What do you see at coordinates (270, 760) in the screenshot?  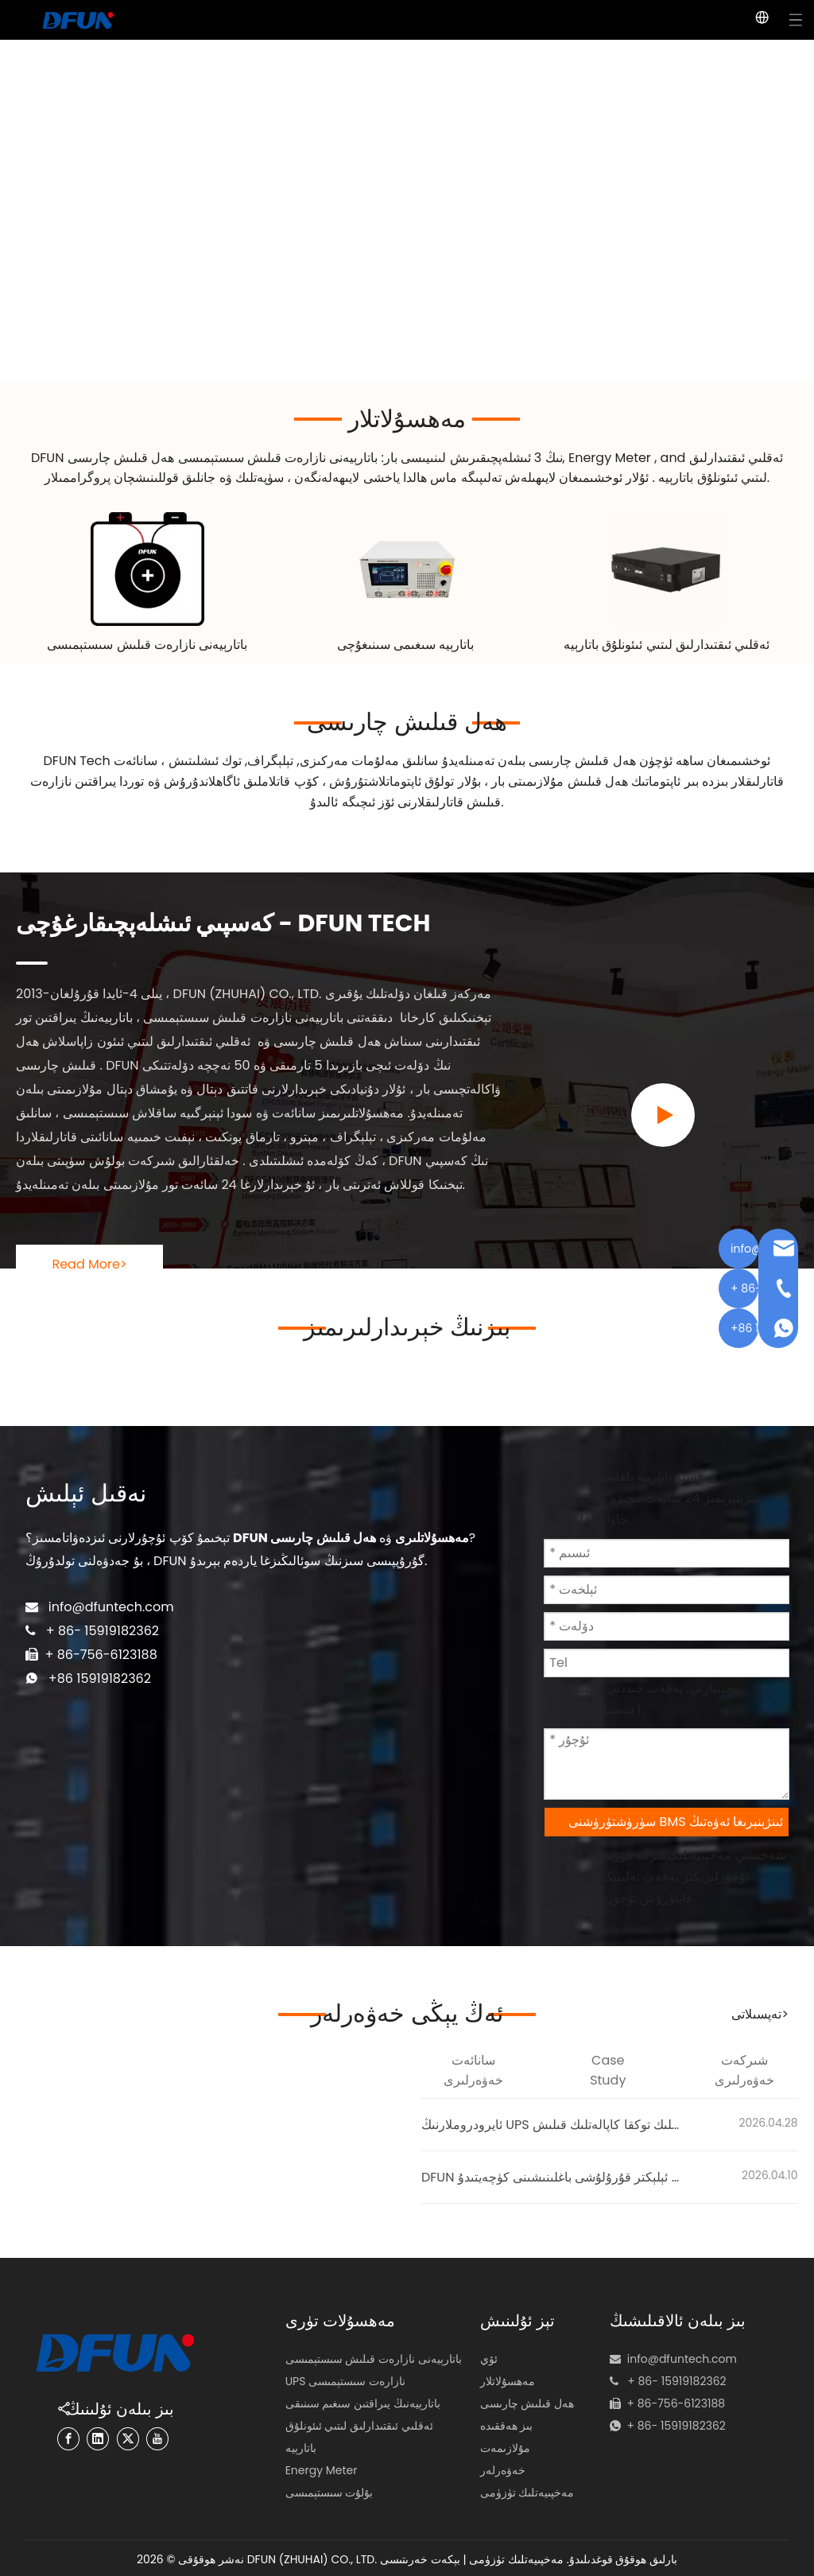 I see `تېلېگراف` at bounding box center [270, 760].